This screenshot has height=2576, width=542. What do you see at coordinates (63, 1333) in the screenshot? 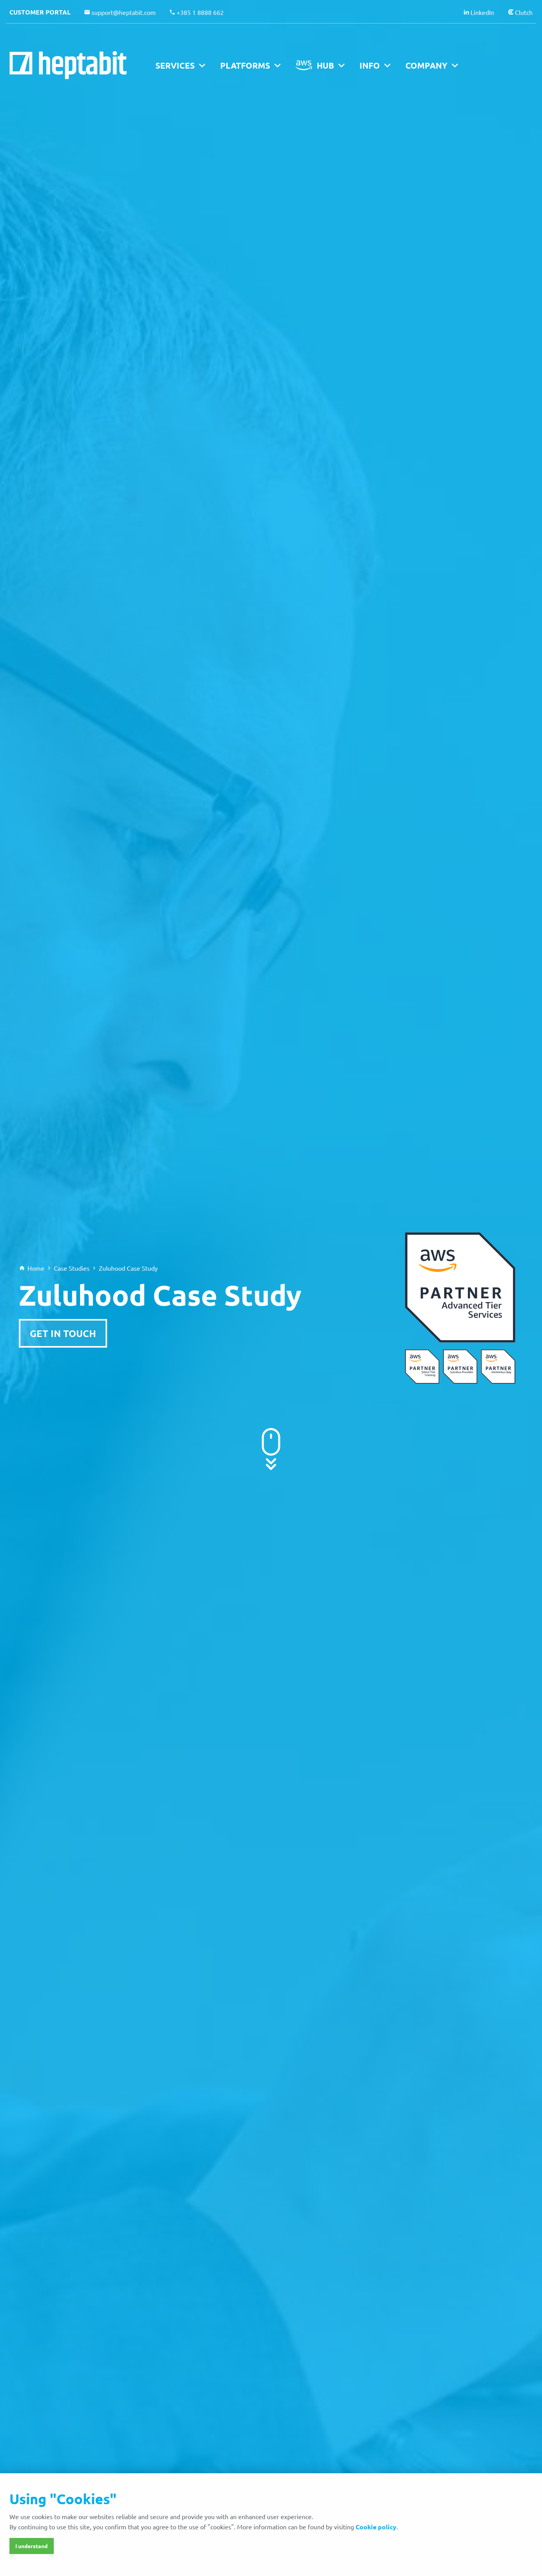
I see `Get in Touch` at bounding box center [63, 1333].